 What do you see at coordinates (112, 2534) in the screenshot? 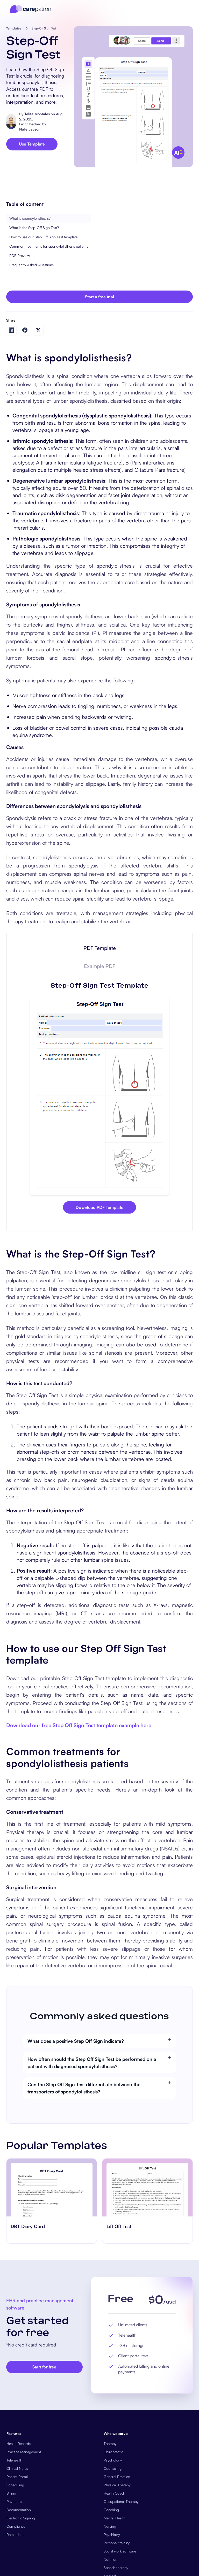
I see `Psychiatry` at bounding box center [112, 2534].